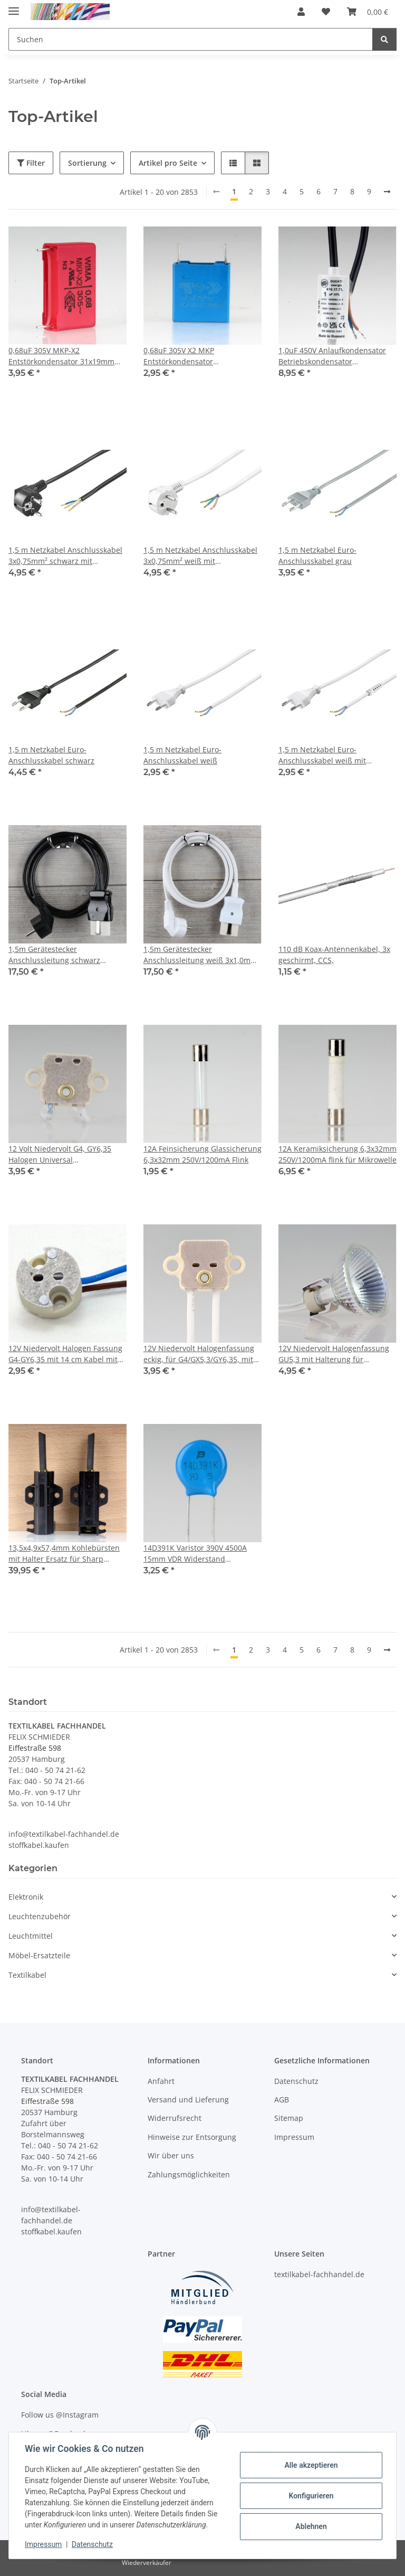  Describe the element at coordinates (334, 954) in the screenshot. I see `110 dB Koax-Antennenkabel, 3x geschirmt, CCS,` at that location.